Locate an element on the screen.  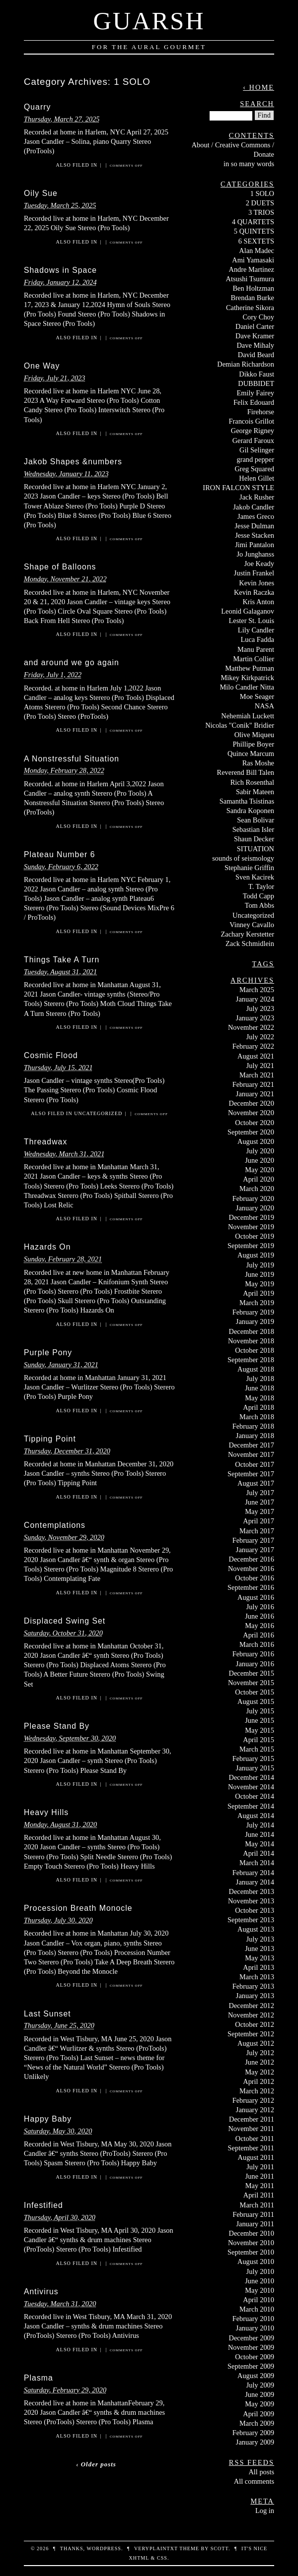
June 2011 is located at coordinates (259, 2176).